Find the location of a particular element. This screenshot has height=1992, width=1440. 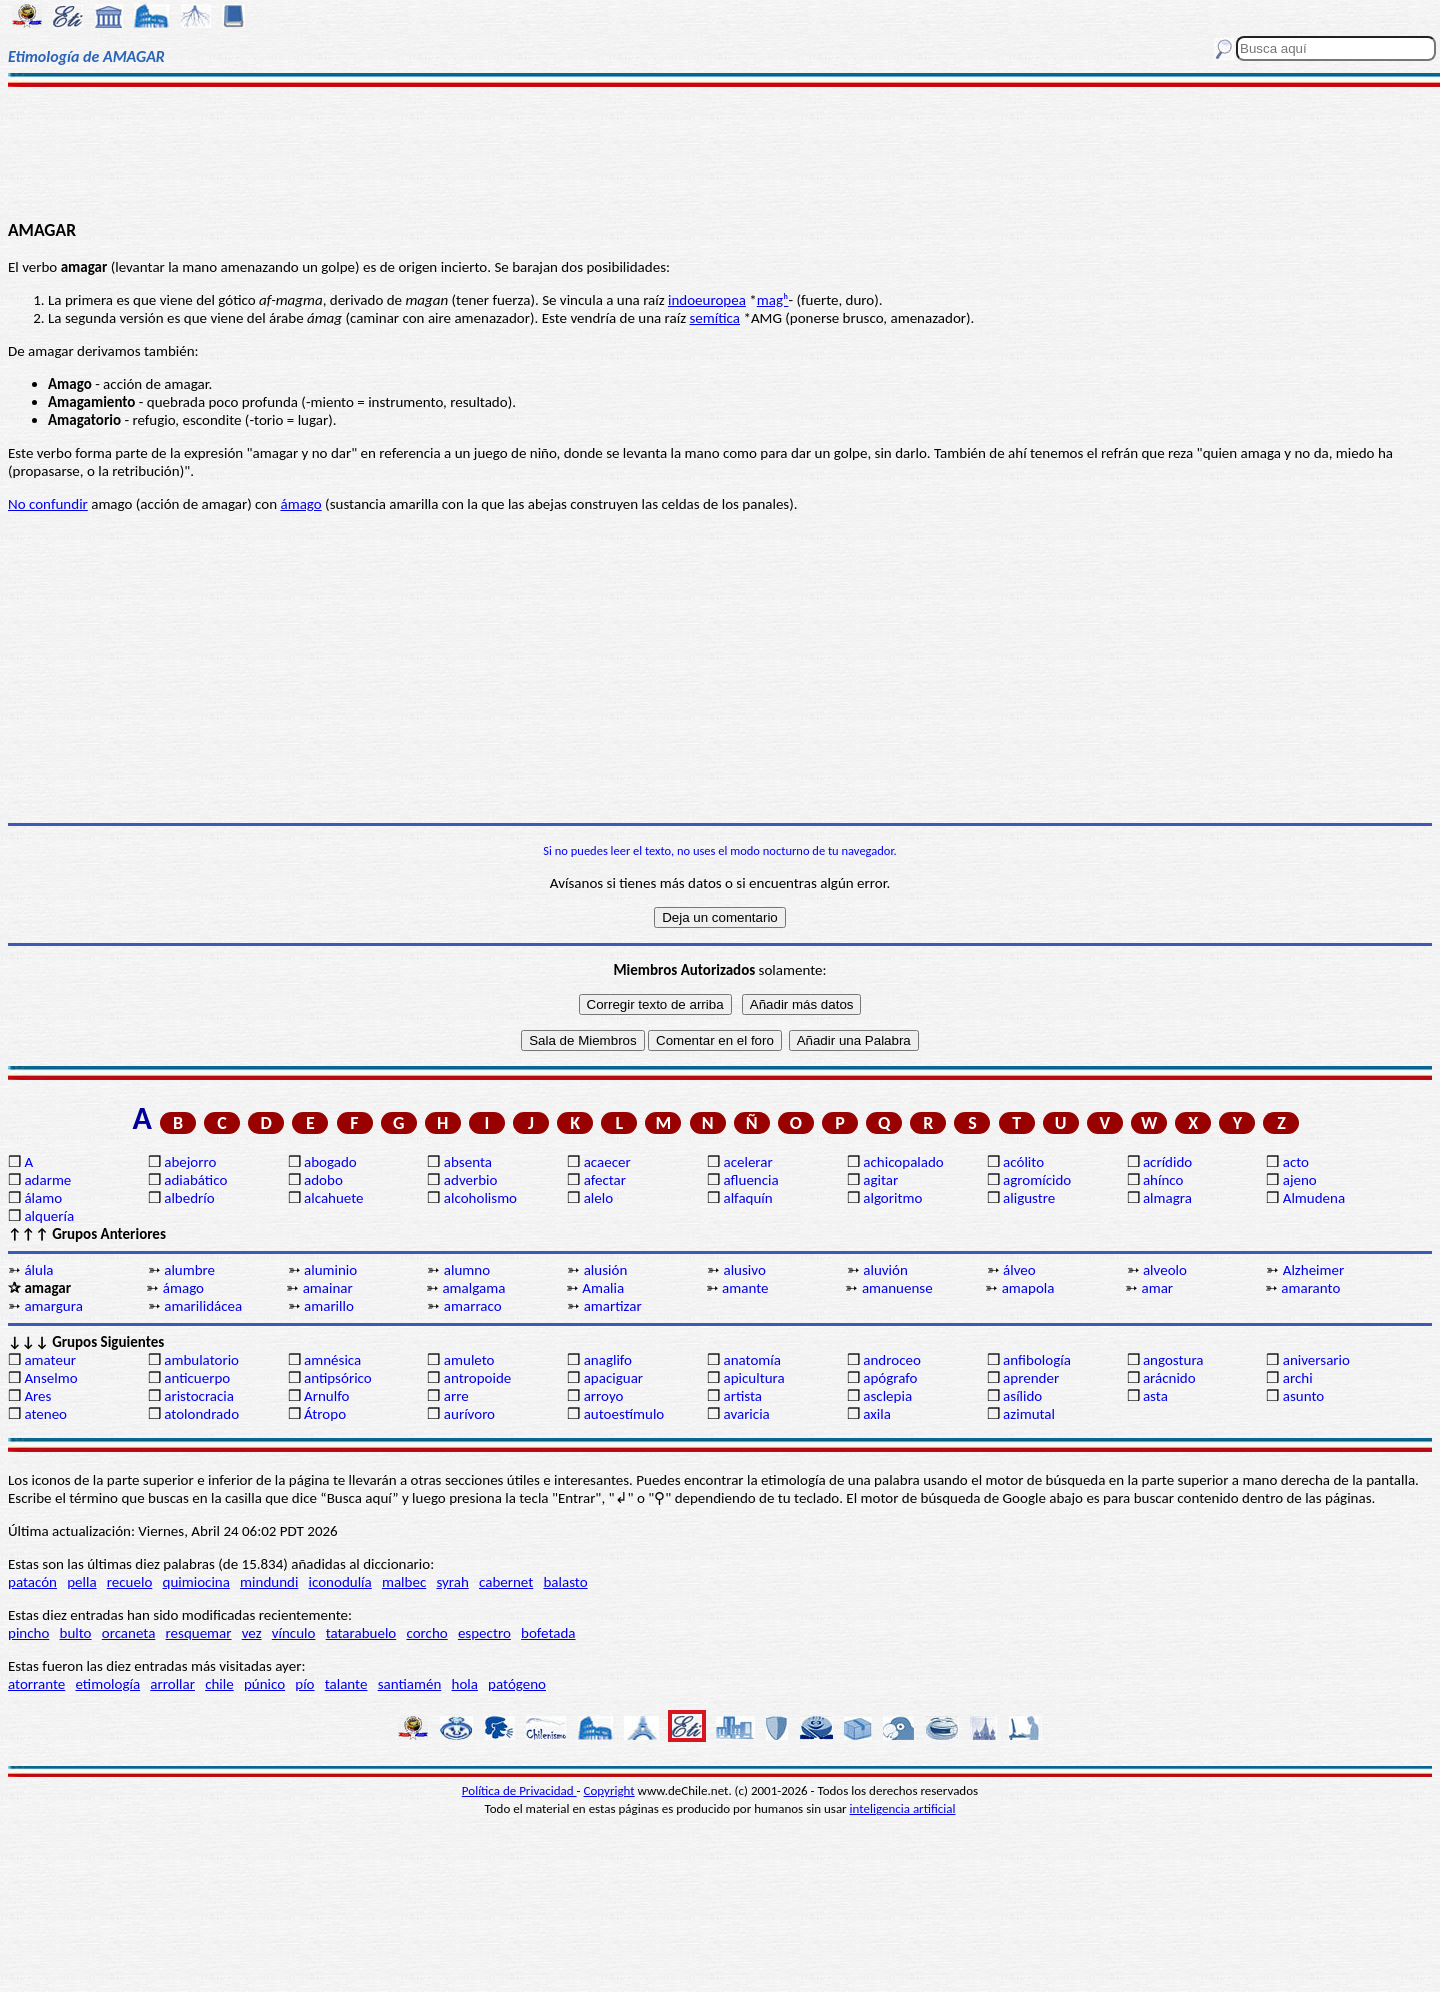

apógrafo is located at coordinates (890, 1378).